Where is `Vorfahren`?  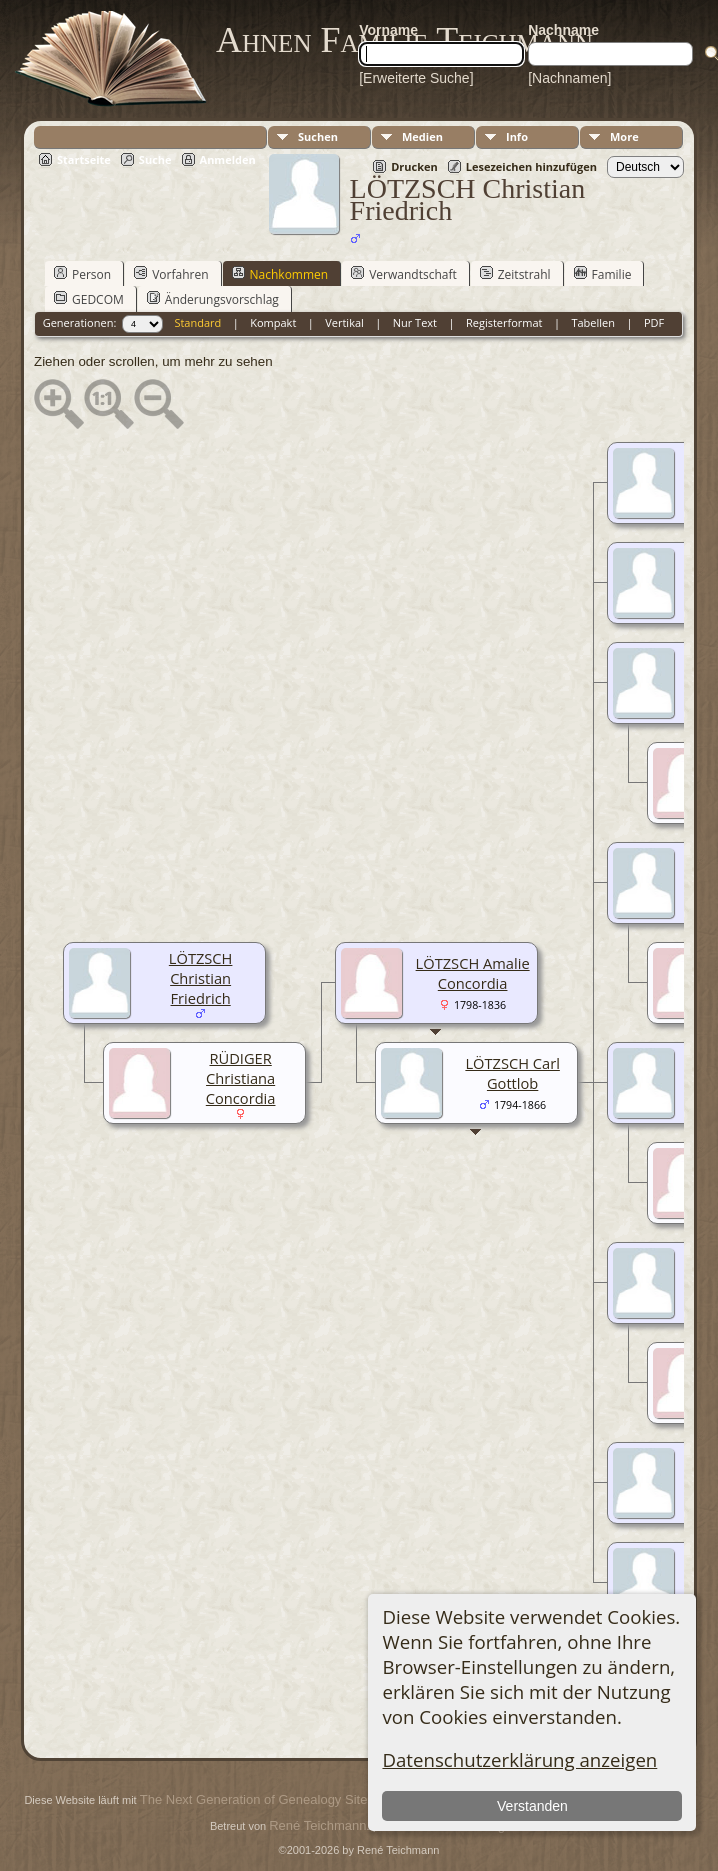
Vorfahren is located at coordinates (171, 274).